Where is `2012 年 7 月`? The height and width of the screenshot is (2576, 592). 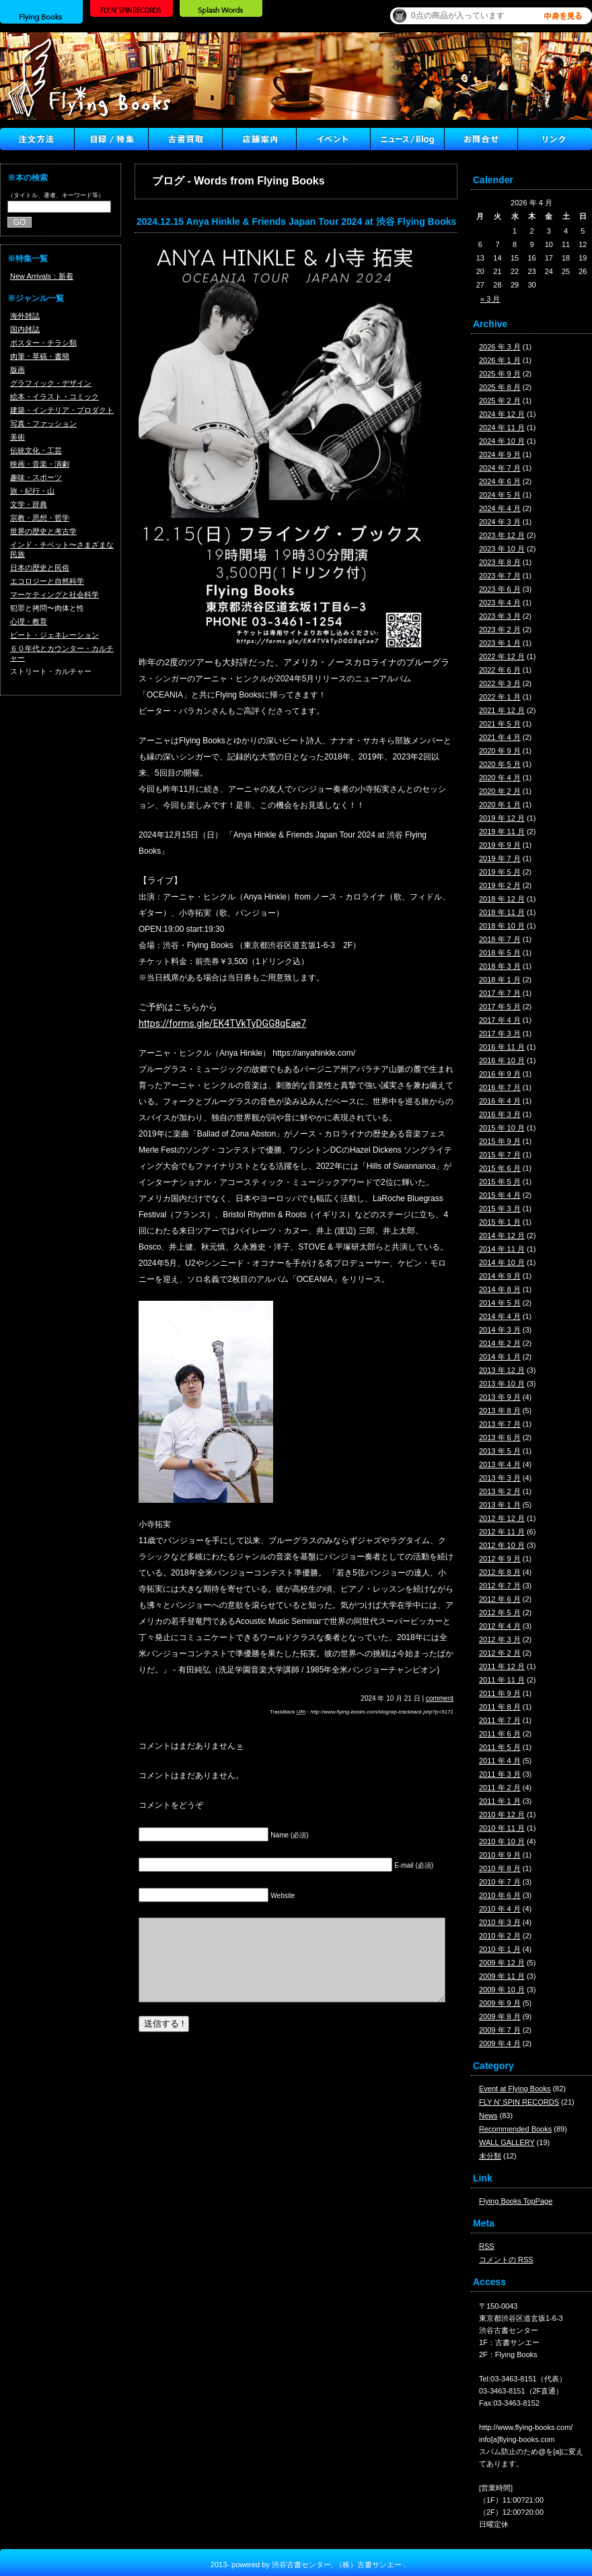
2012 年 7 月 is located at coordinates (500, 1586).